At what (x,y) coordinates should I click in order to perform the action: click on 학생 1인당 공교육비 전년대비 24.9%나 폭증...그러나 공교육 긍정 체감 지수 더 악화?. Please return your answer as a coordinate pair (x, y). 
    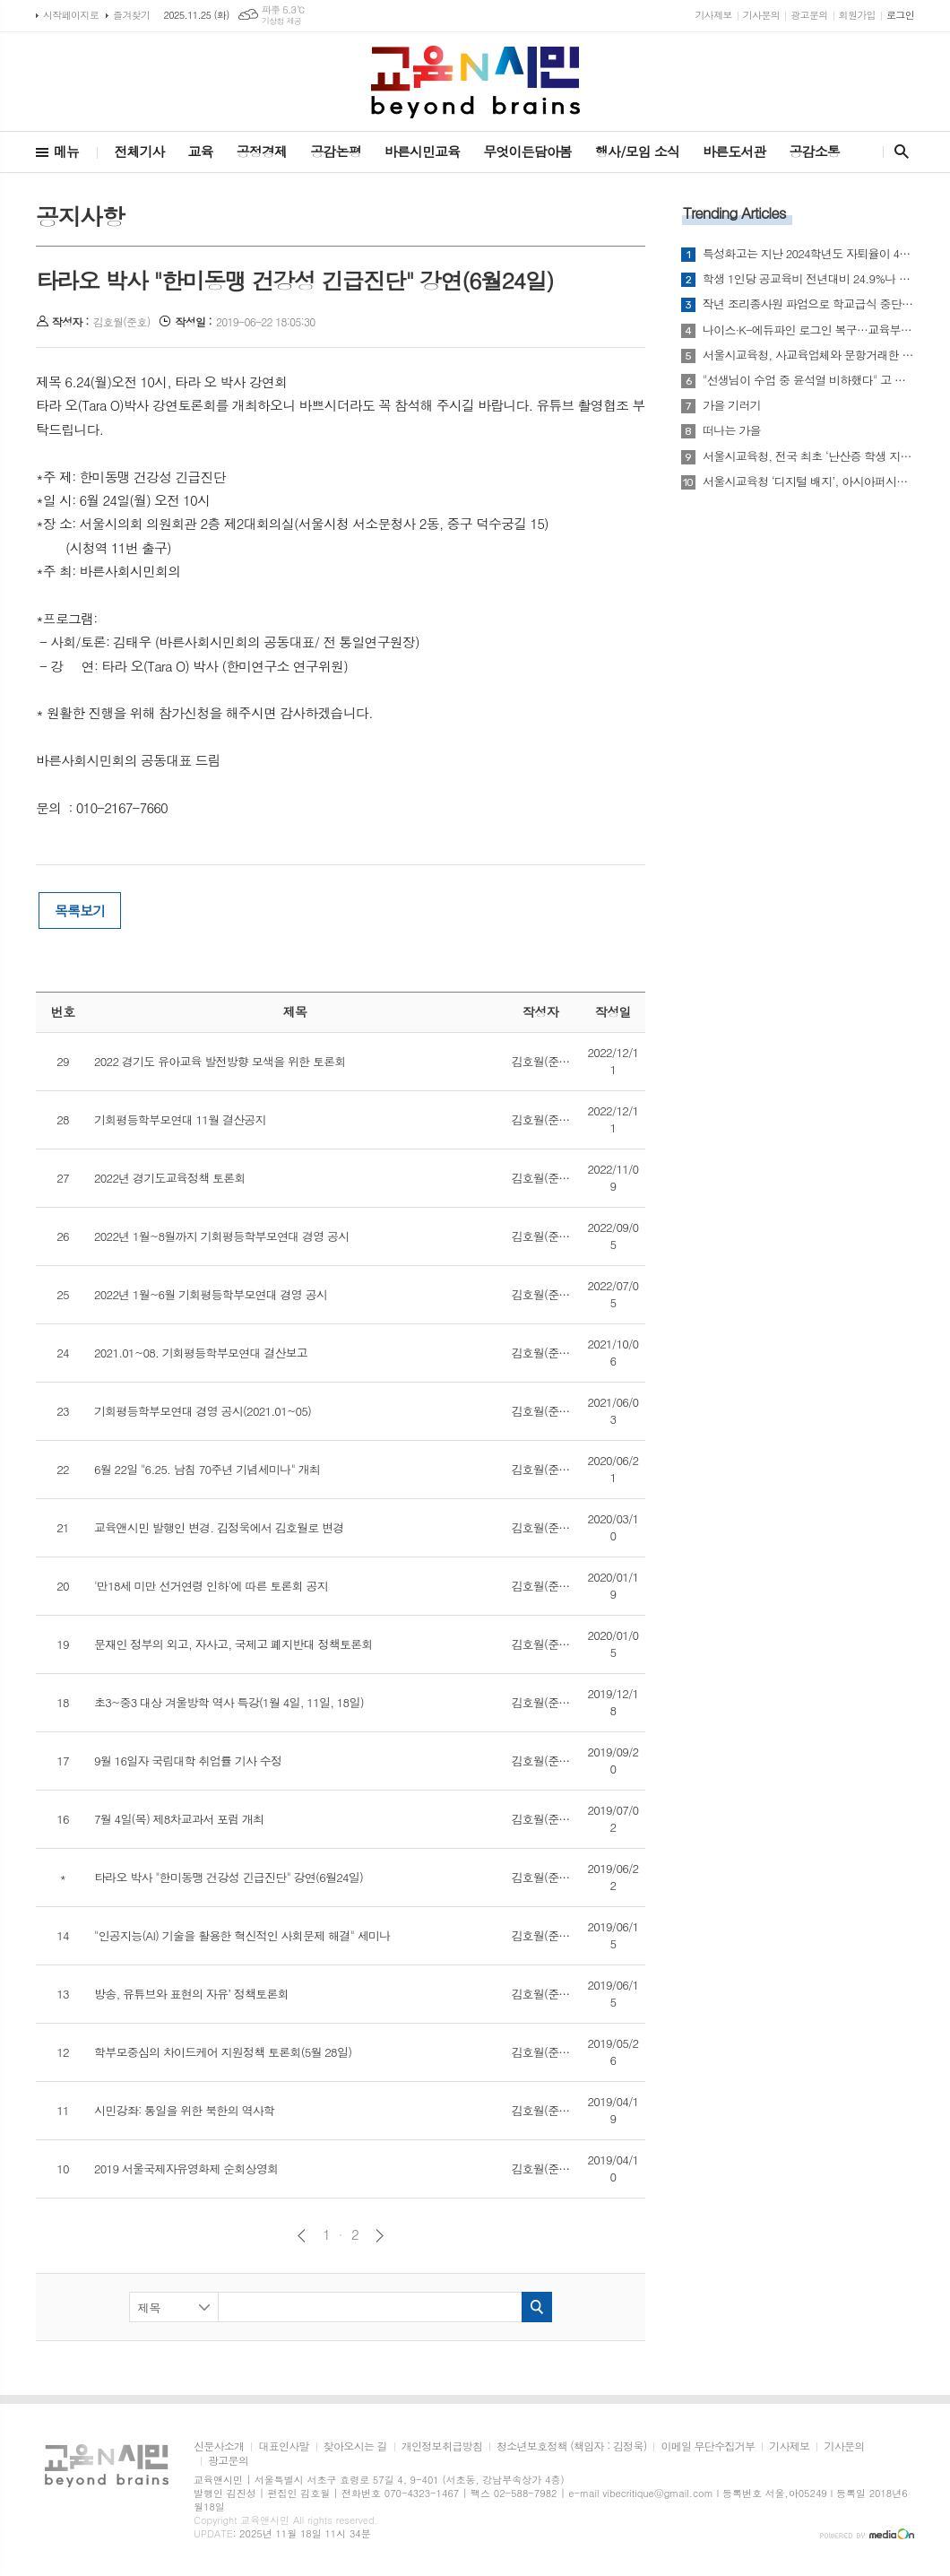
    Looking at the image, I should click on (808, 279).